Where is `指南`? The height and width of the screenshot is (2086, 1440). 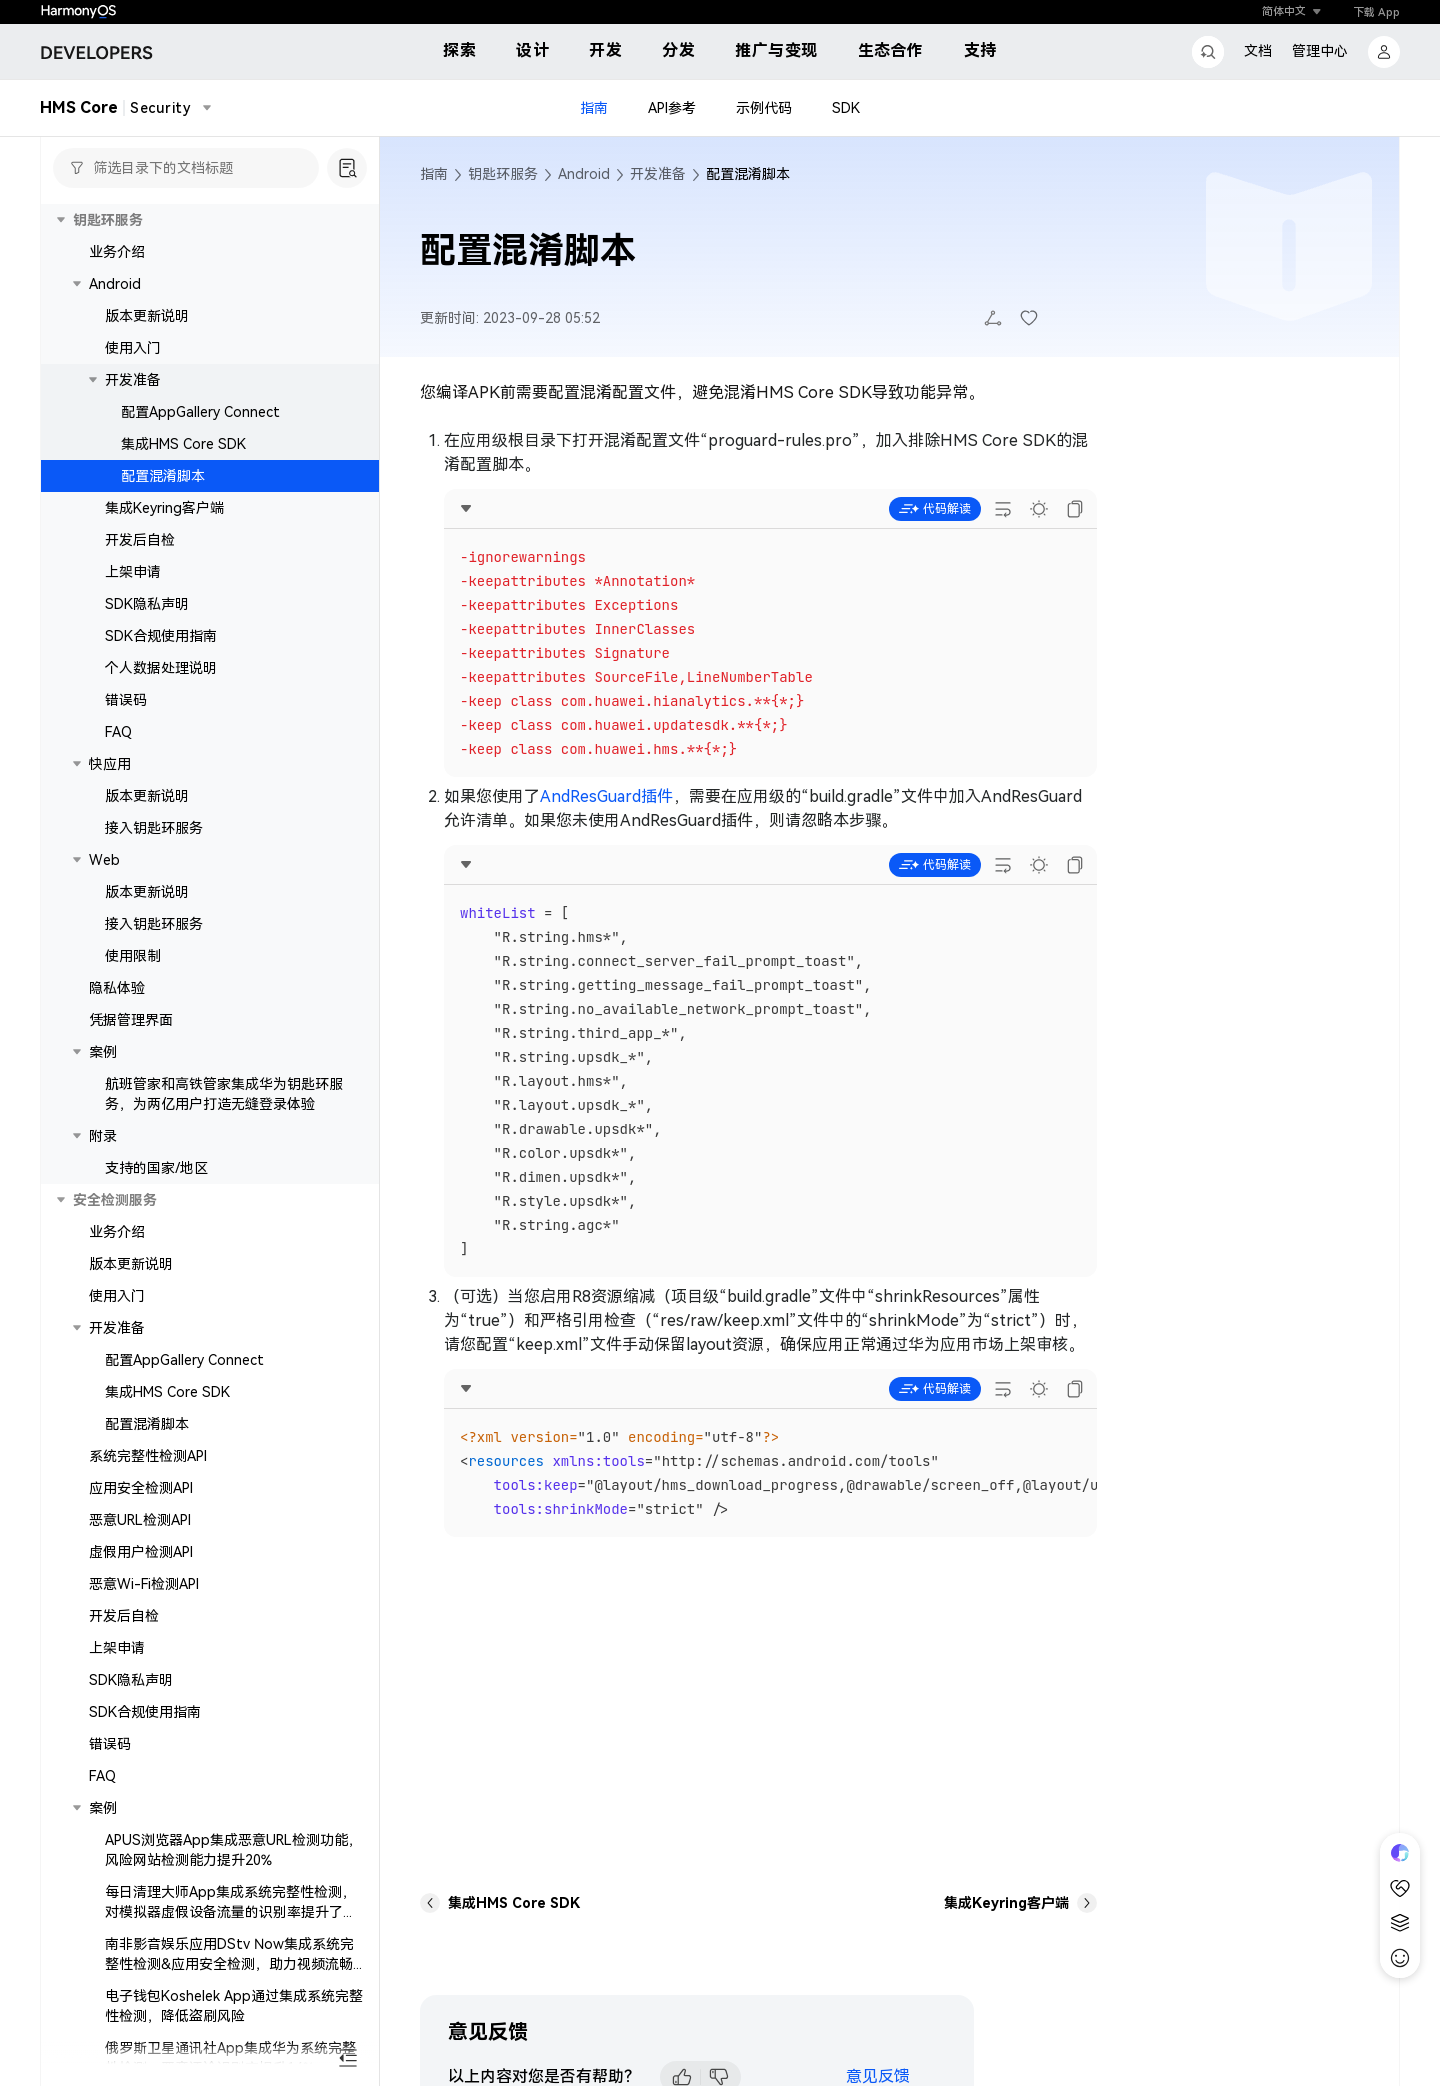 指南 is located at coordinates (594, 108).